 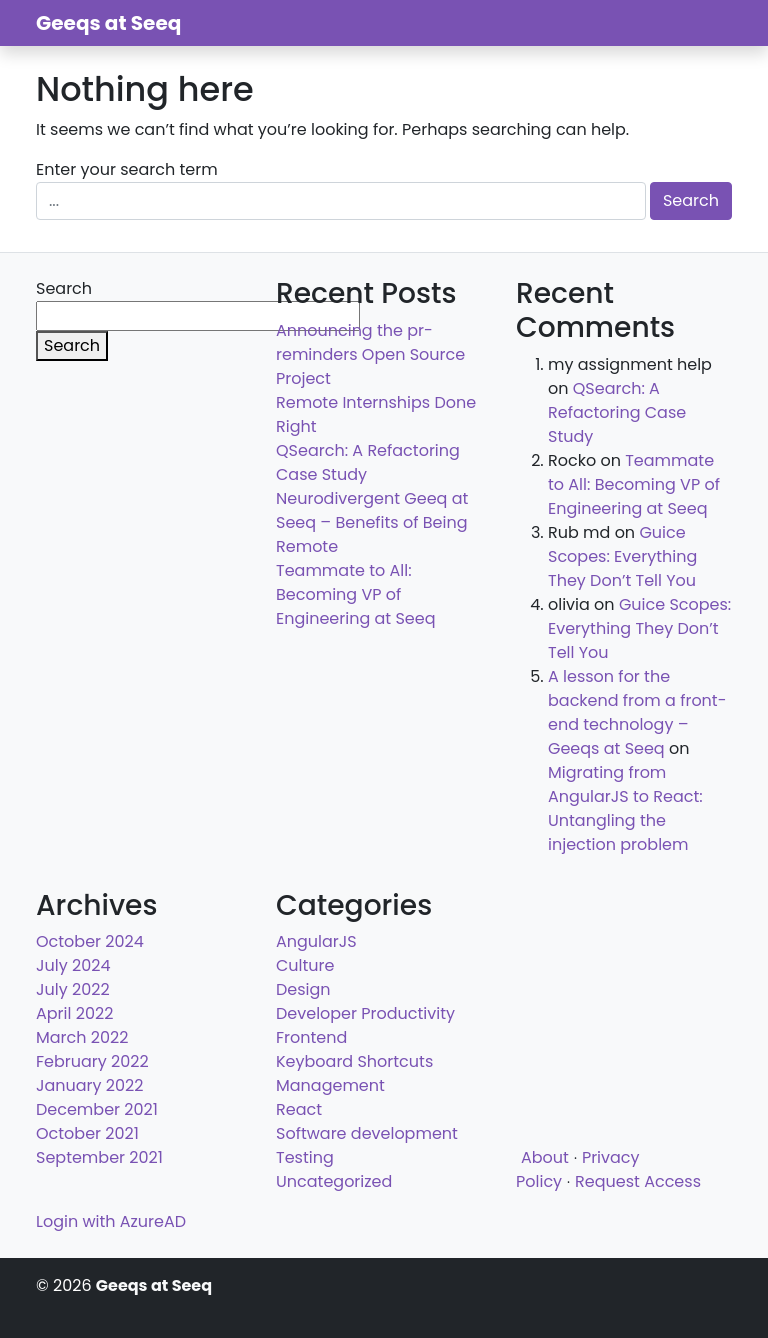 I want to click on Neurodivergent Geeq at Seeq – Benefits of Being Remote, so click(x=372, y=522).